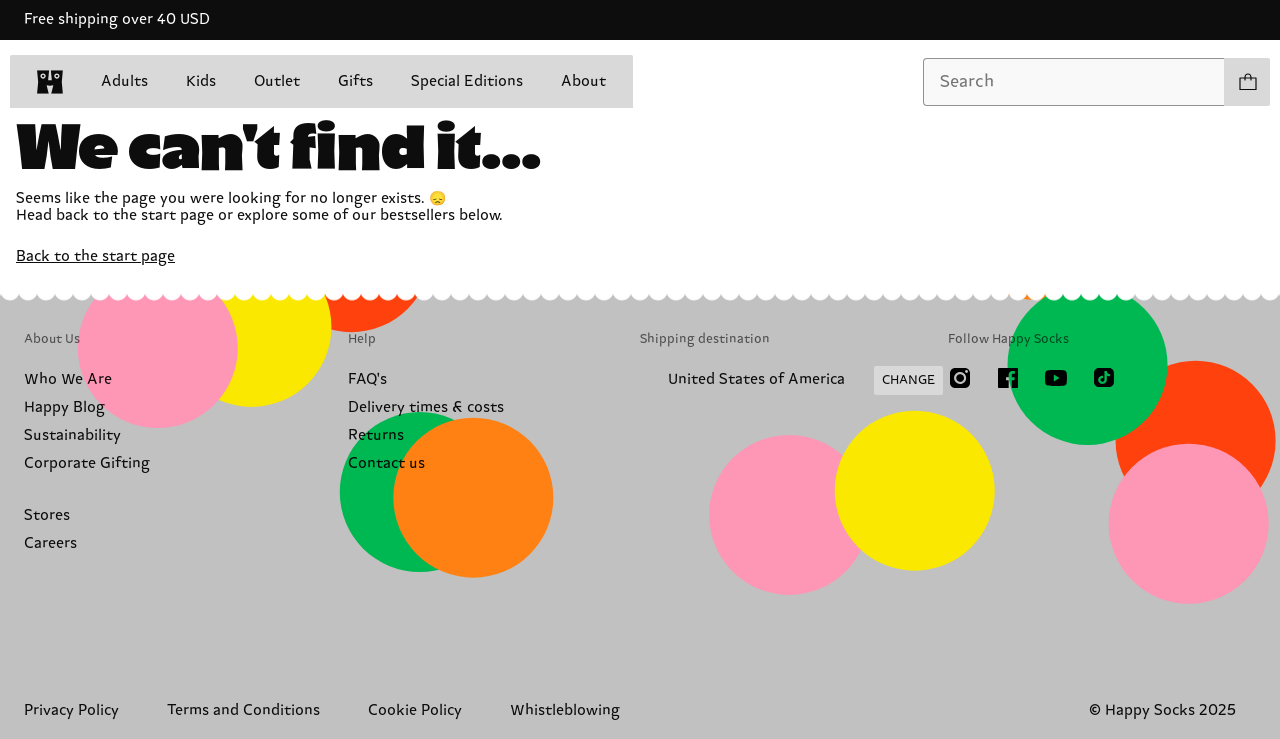  What do you see at coordinates (277, 81) in the screenshot?
I see `Outlet` at bounding box center [277, 81].